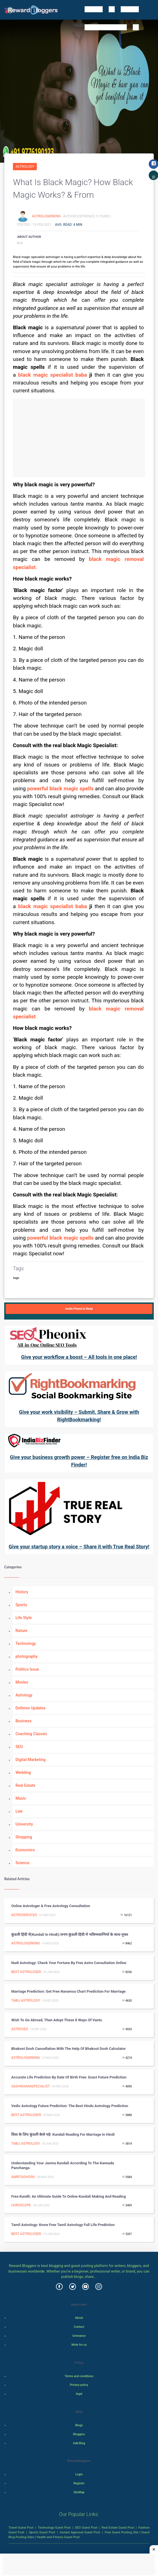  I want to click on Real Estate Guest Post, so click(117, 2527).